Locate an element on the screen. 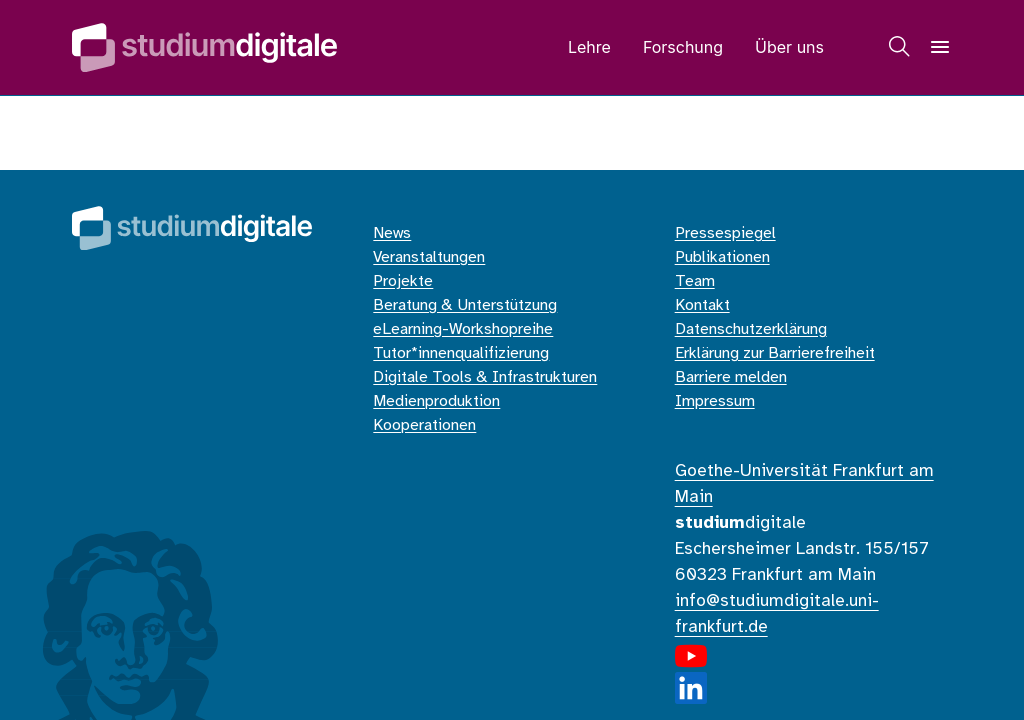  eLearning-Workshopreihe is located at coordinates (463, 329).